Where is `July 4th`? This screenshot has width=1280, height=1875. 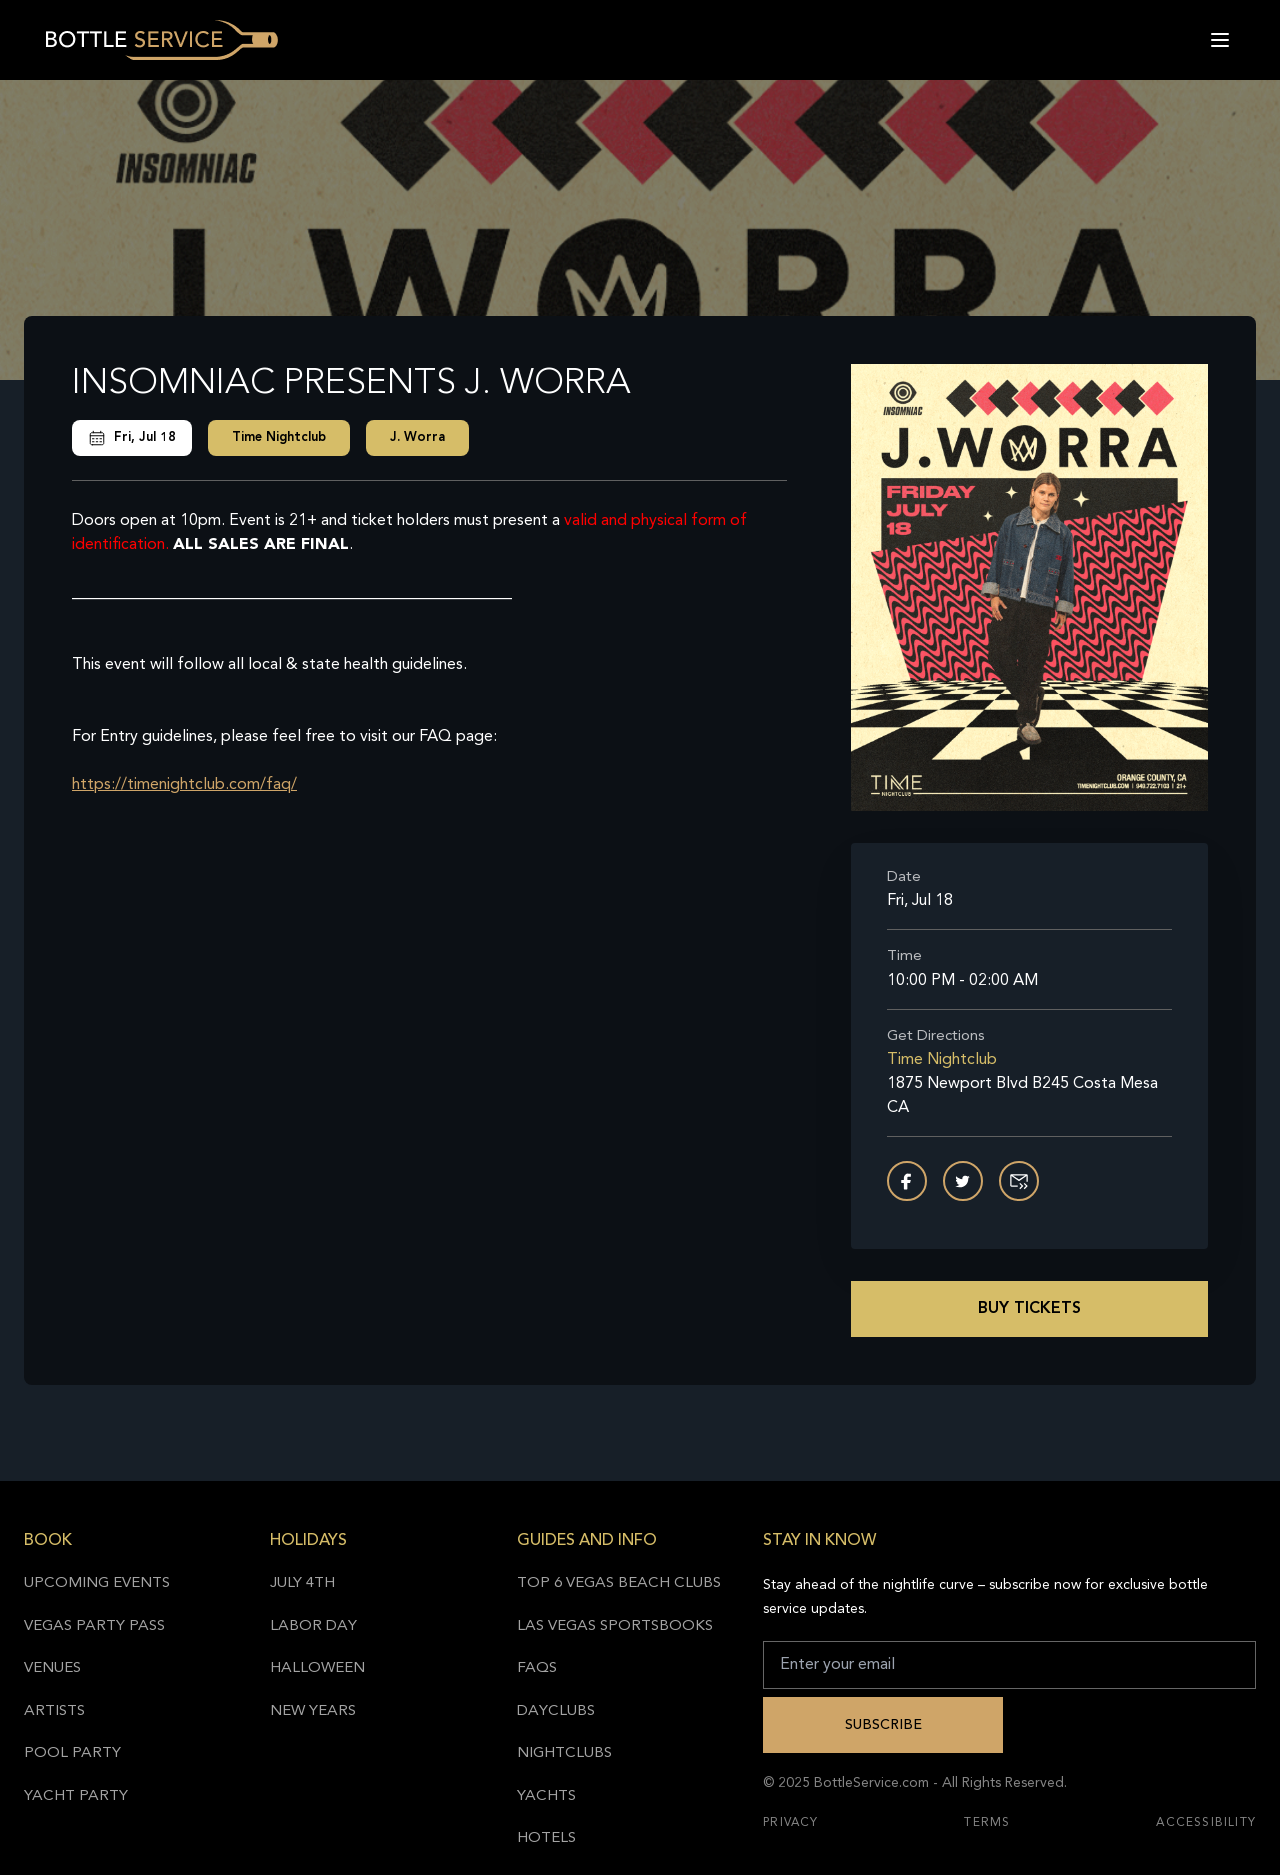 July 4th is located at coordinates (302, 1583).